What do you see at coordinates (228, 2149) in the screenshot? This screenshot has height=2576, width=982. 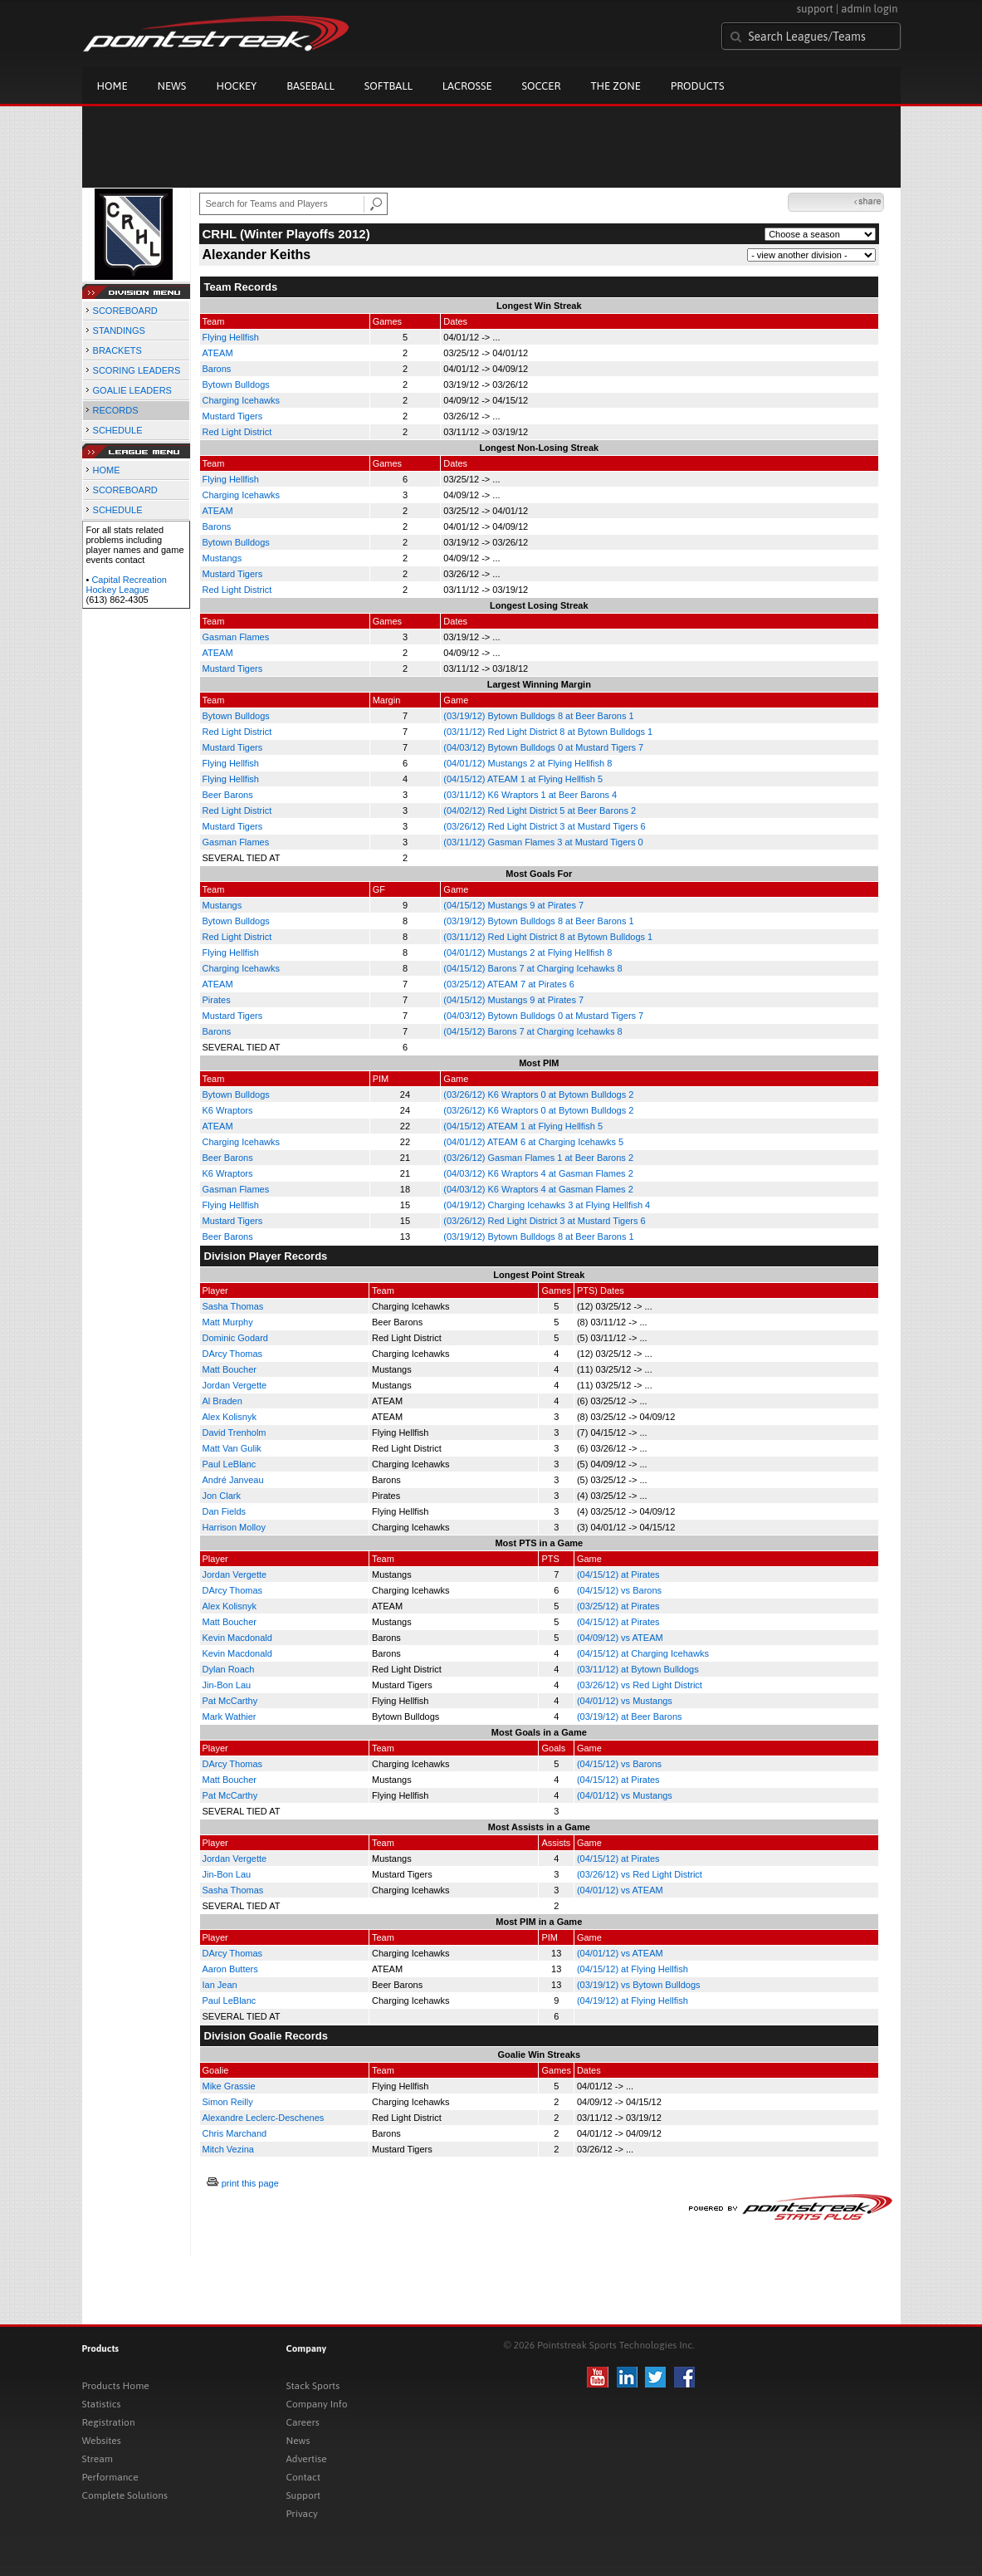 I see `Mitch Vezina` at bounding box center [228, 2149].